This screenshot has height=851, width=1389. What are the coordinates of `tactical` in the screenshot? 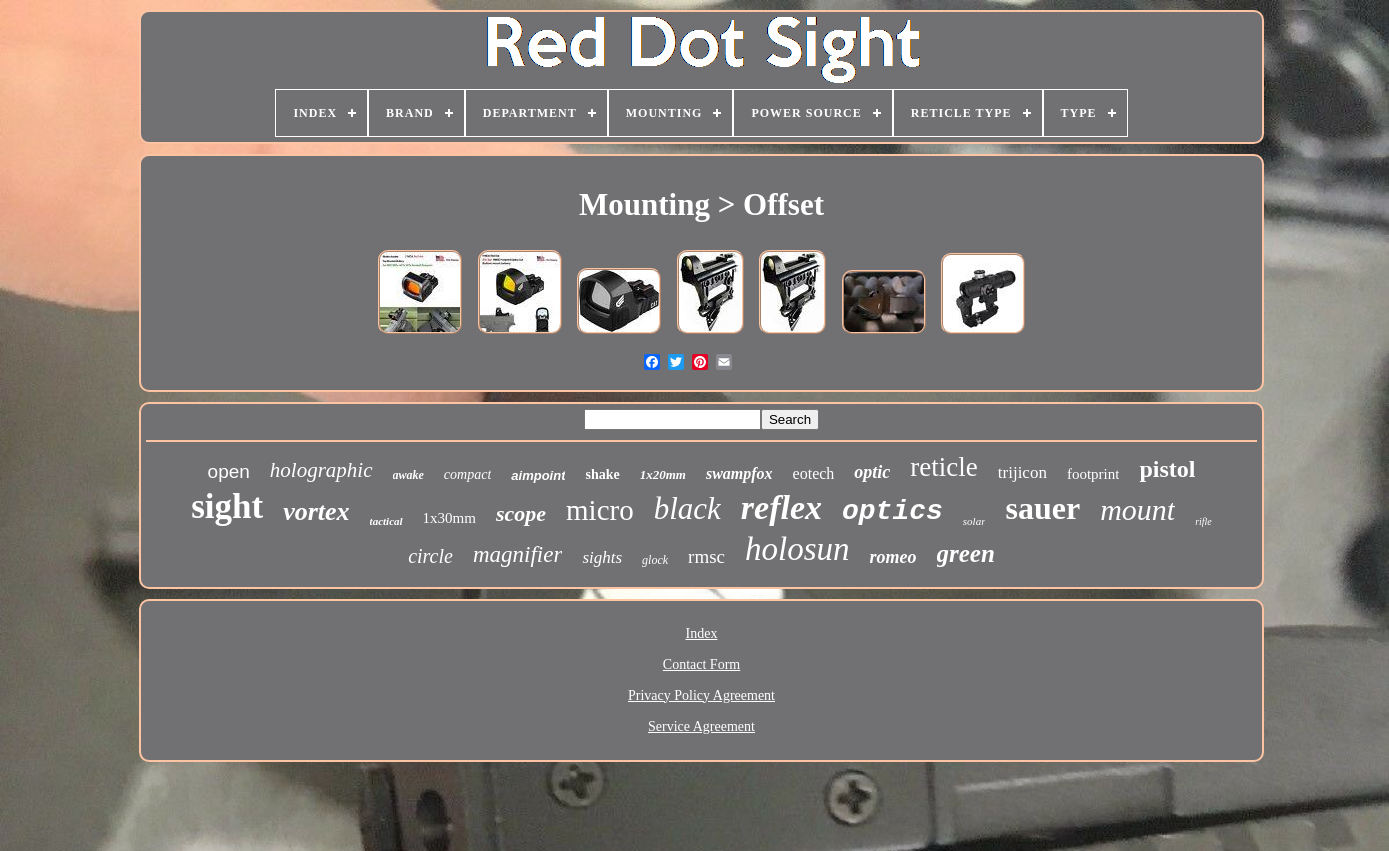 It's located at (386, 521).